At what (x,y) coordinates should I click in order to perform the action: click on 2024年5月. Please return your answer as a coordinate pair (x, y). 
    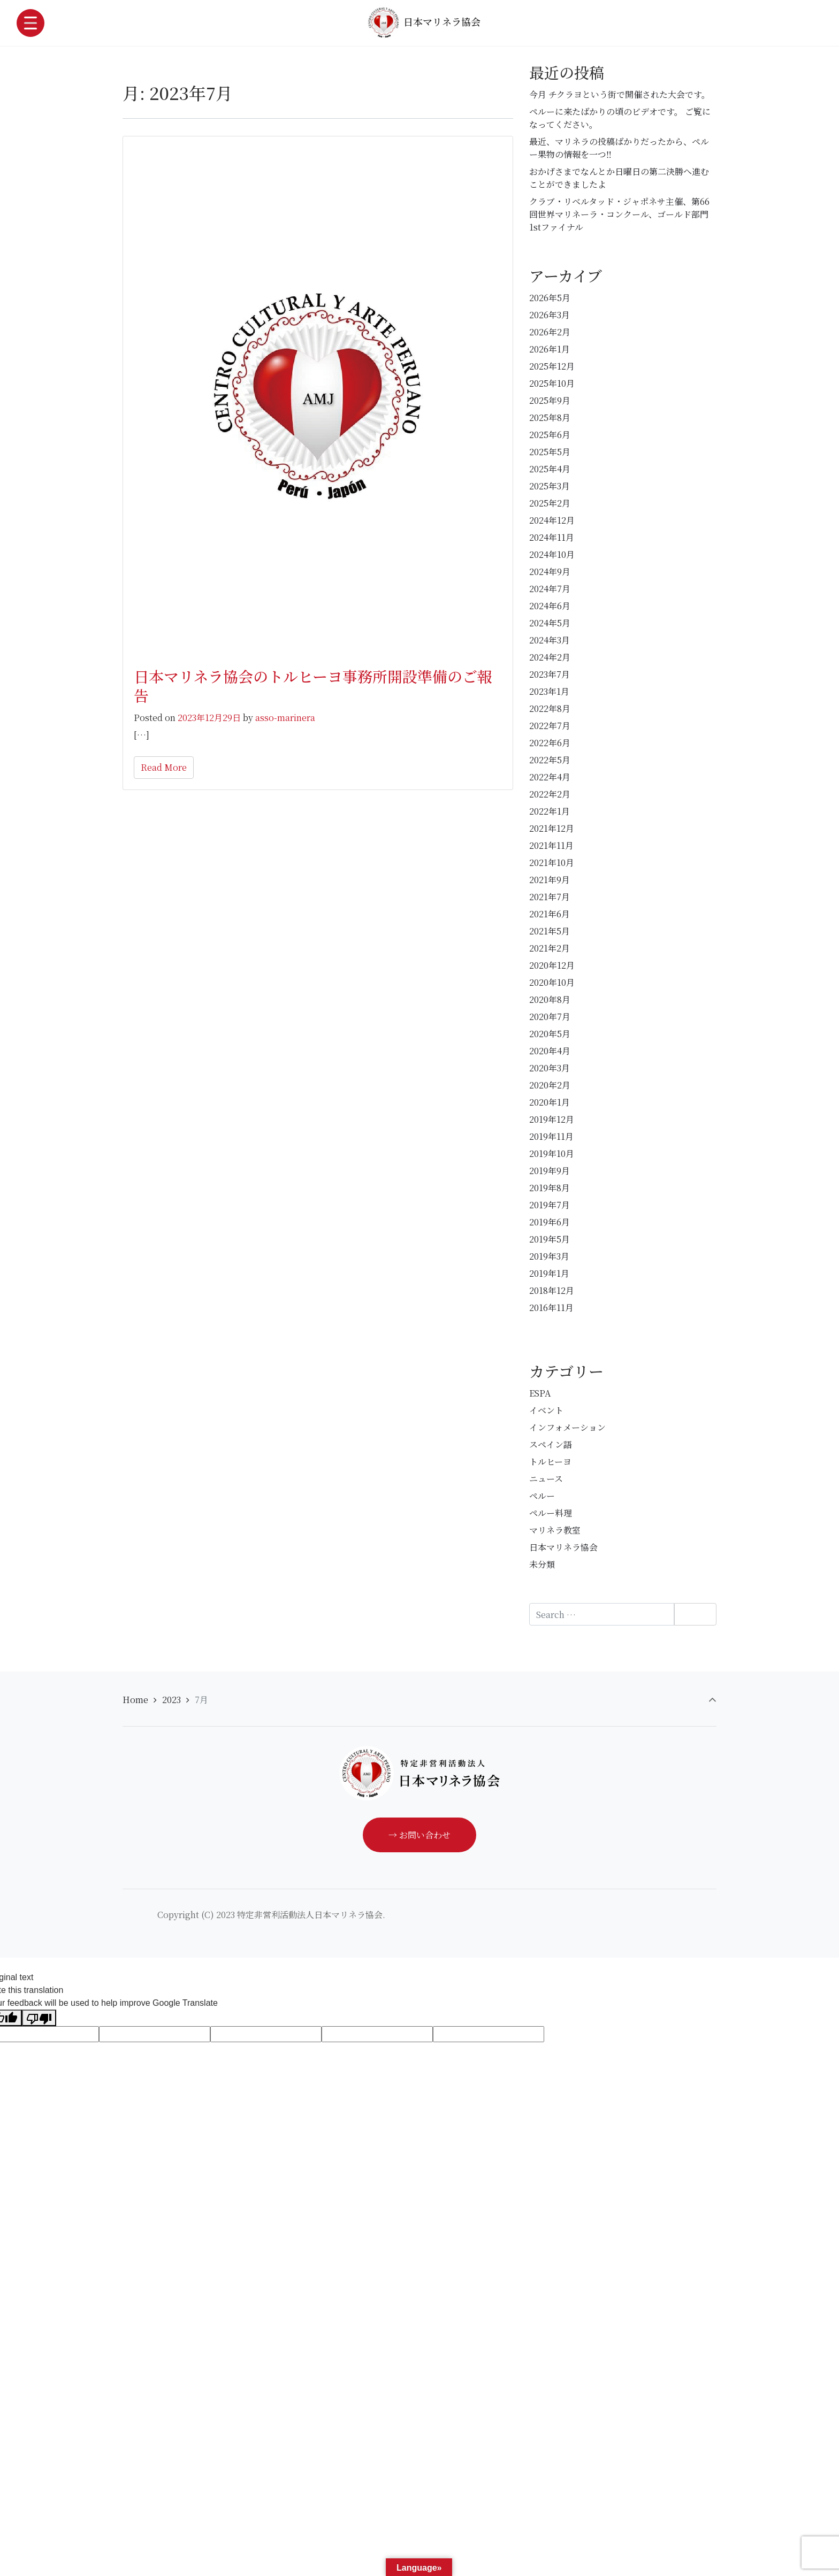
    Looking at the image, I should click on (549, 623).